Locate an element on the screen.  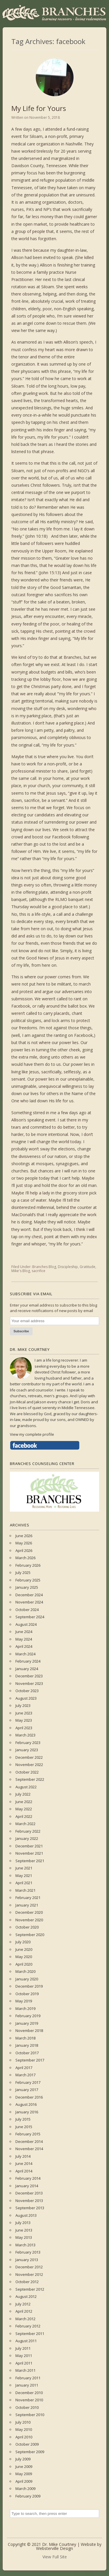
April 2021 is located at coordinates (23, 1882).